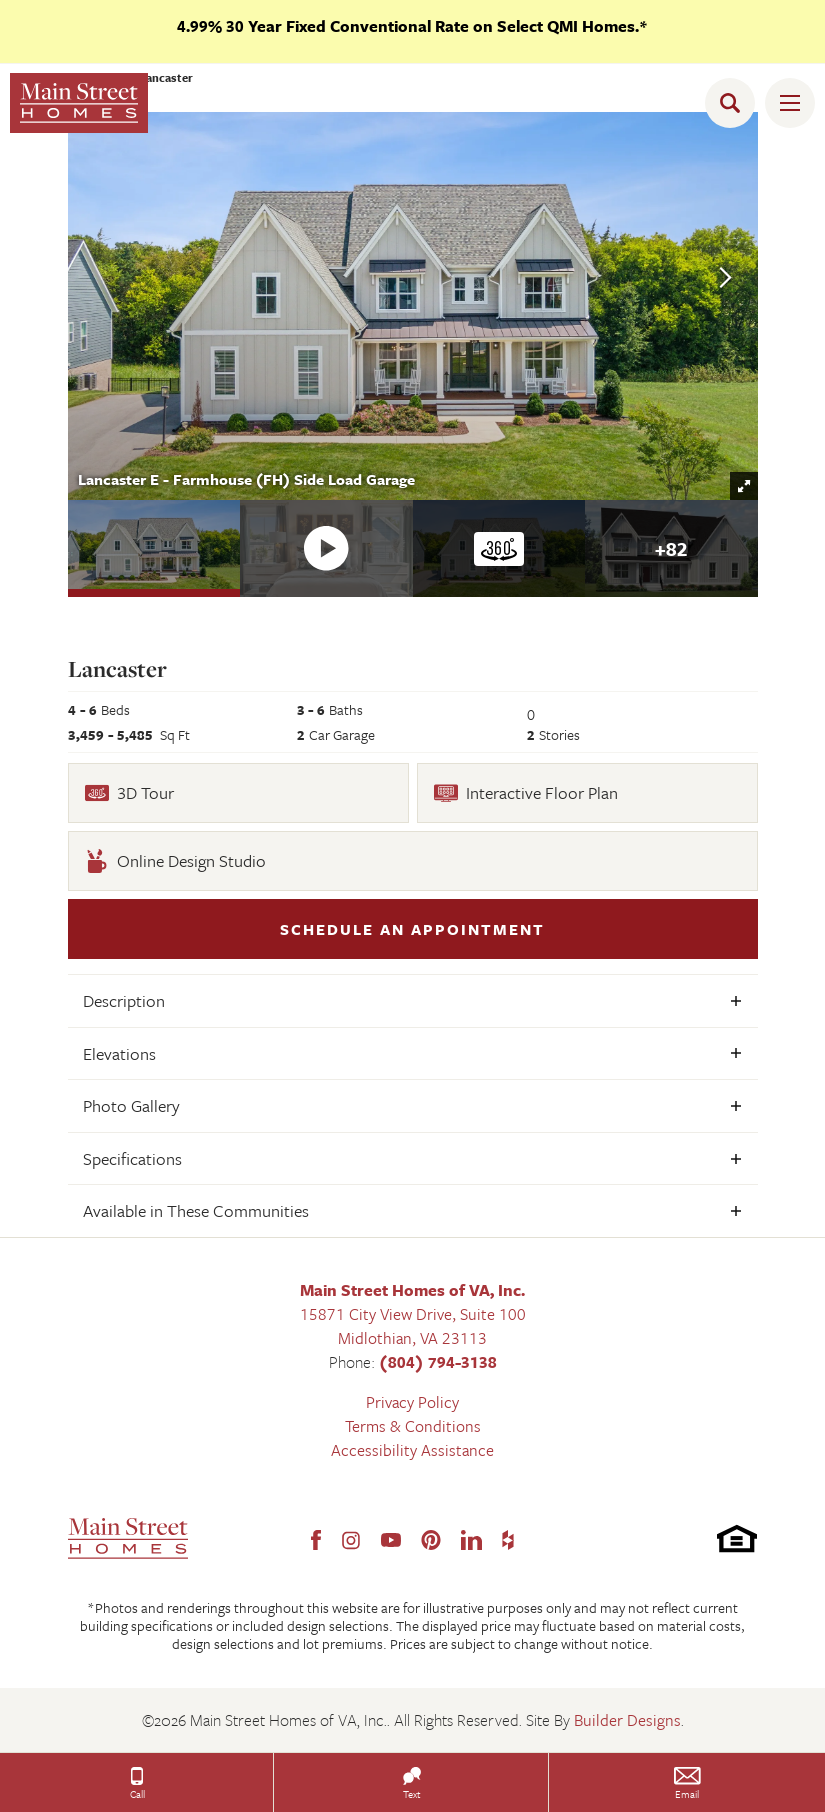  What do you see at coordinates (413, 1426) in the screenshot?
I see `Terms & Conditions` at bounding box center [413, 1426].